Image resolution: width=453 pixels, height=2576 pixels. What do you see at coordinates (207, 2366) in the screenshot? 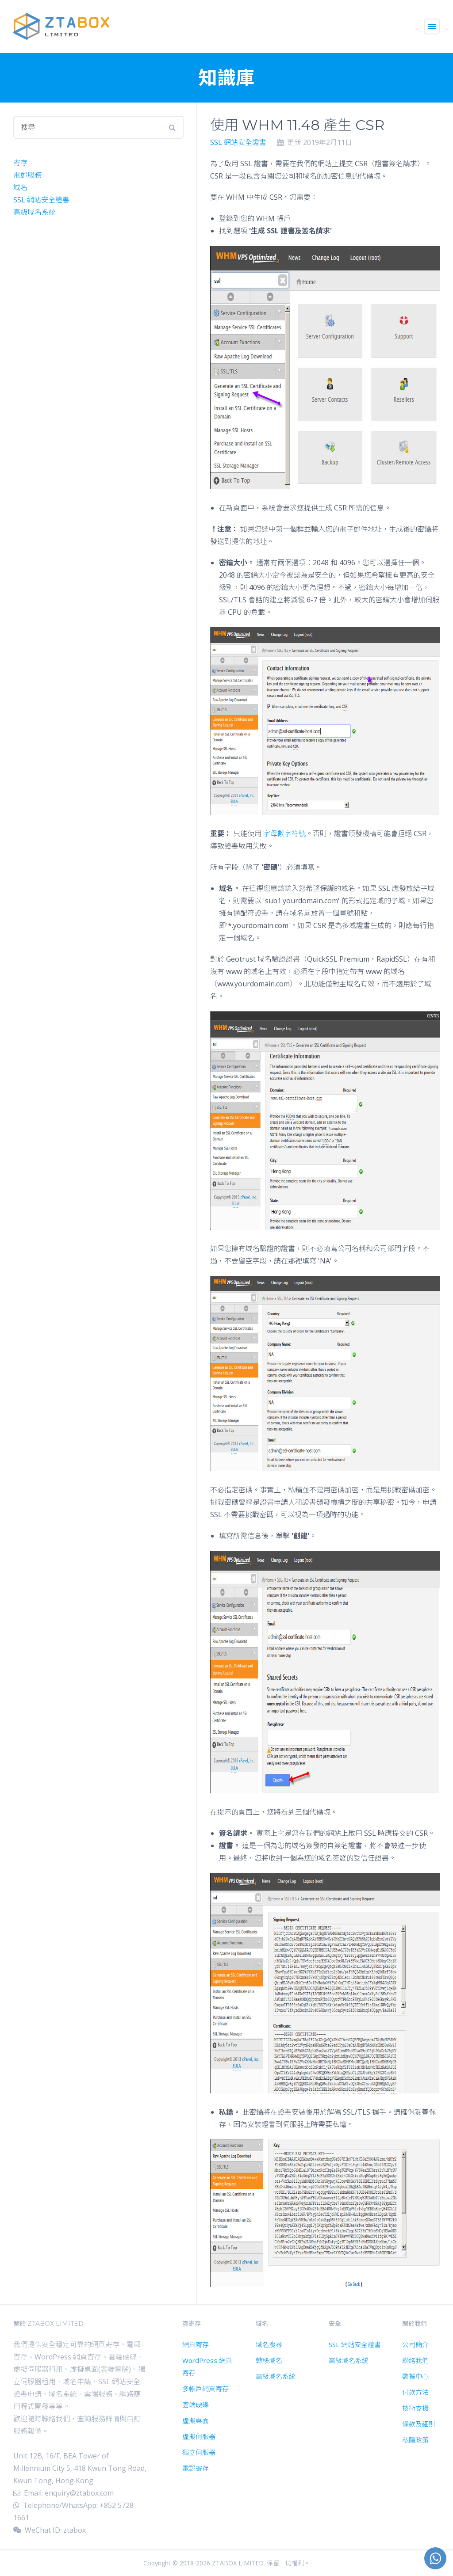
I see `WordPress 網頁寄存` at bounding box center [207, 2366].